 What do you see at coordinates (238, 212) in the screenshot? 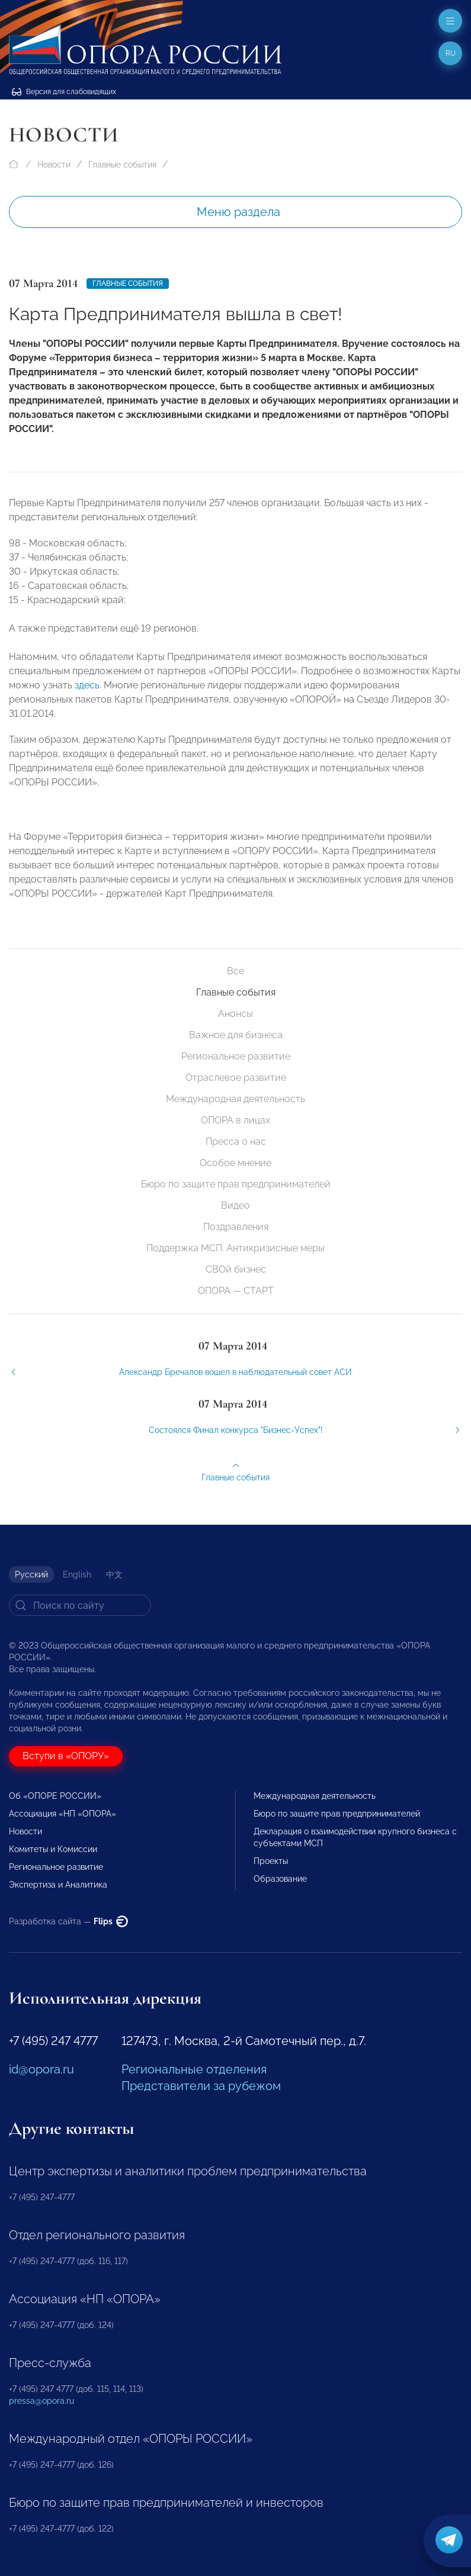
I see `Меню раздела` at bounding box center [238, 212].